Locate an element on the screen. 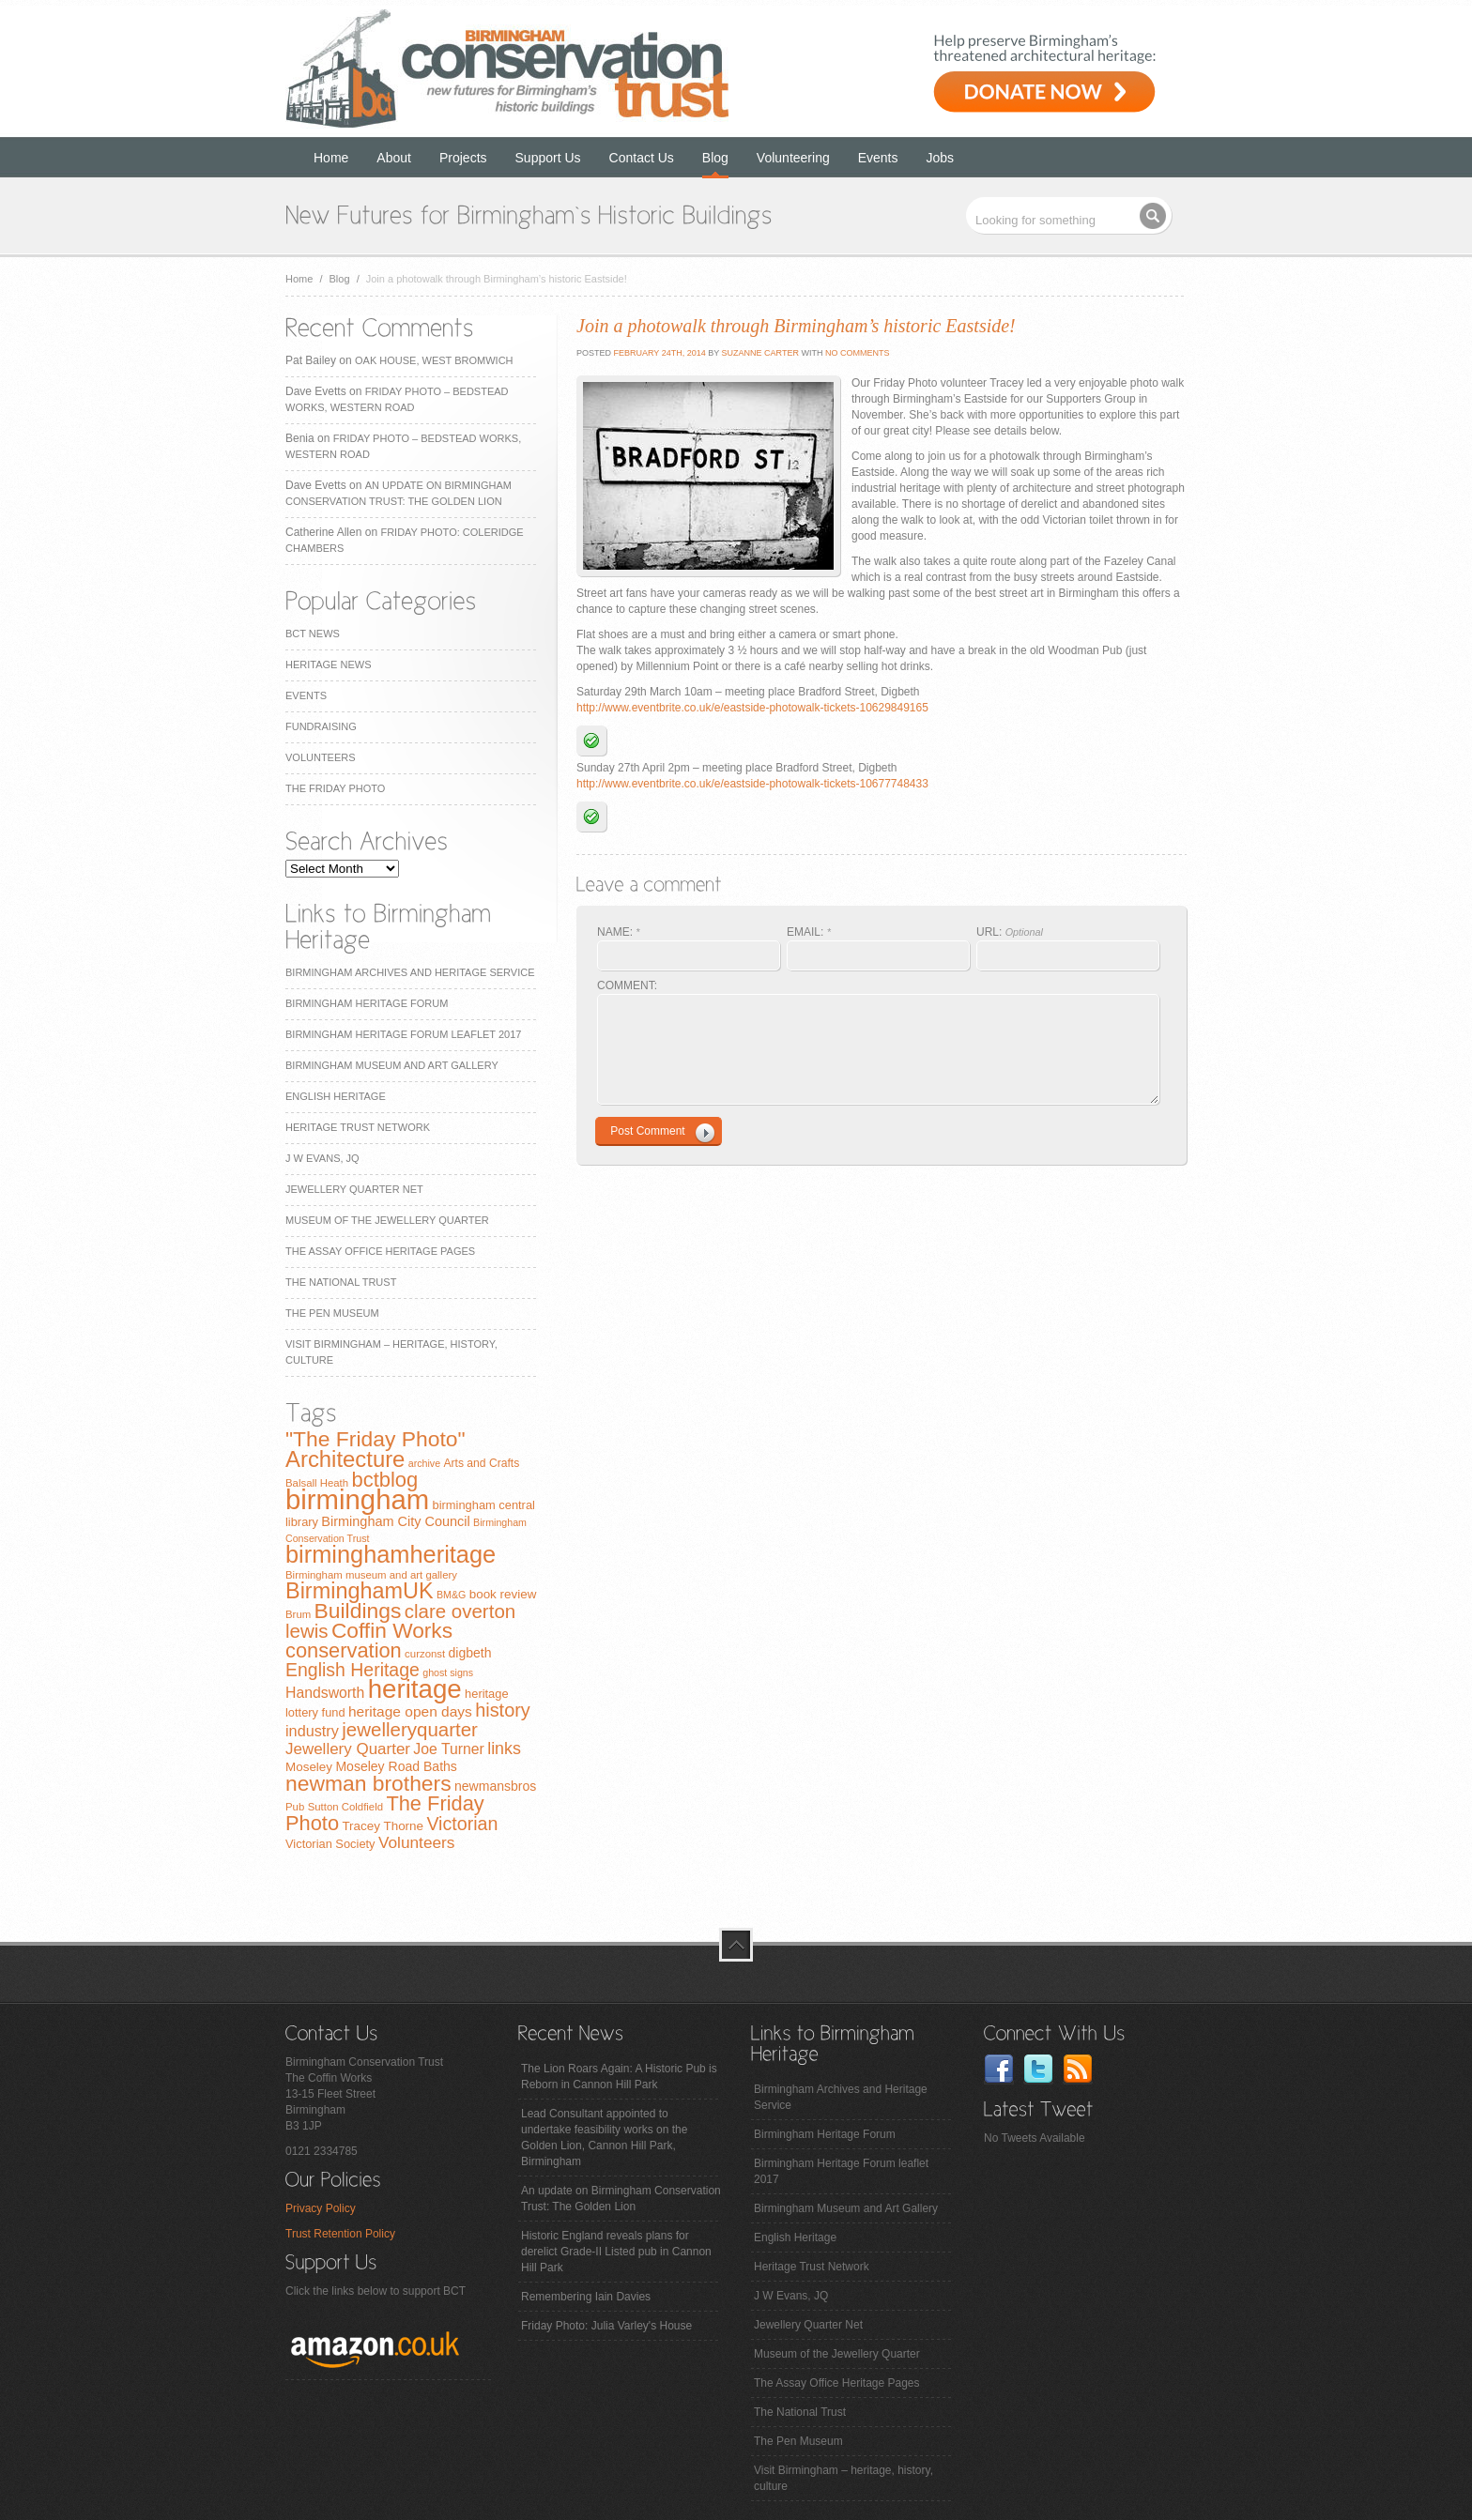  Visit Birmingham – heritage, history, culture is located at coordinates (843, 2478).